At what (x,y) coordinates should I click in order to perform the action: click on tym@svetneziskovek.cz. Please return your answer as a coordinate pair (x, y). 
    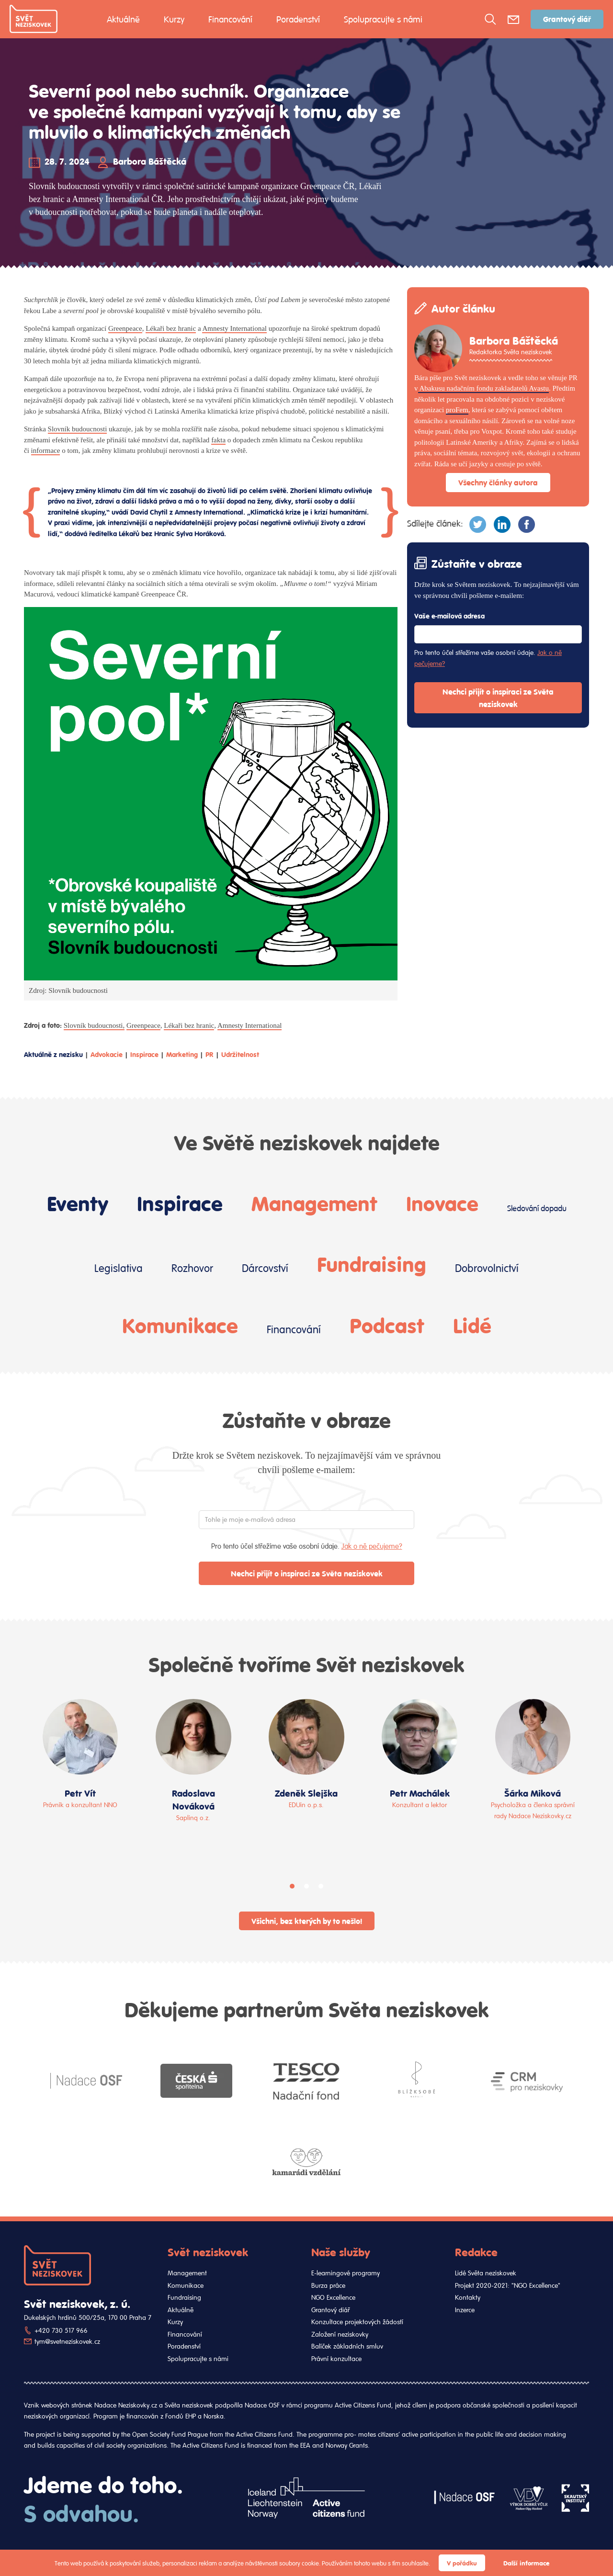
    Looking at the image, I should click on (67, 2341).